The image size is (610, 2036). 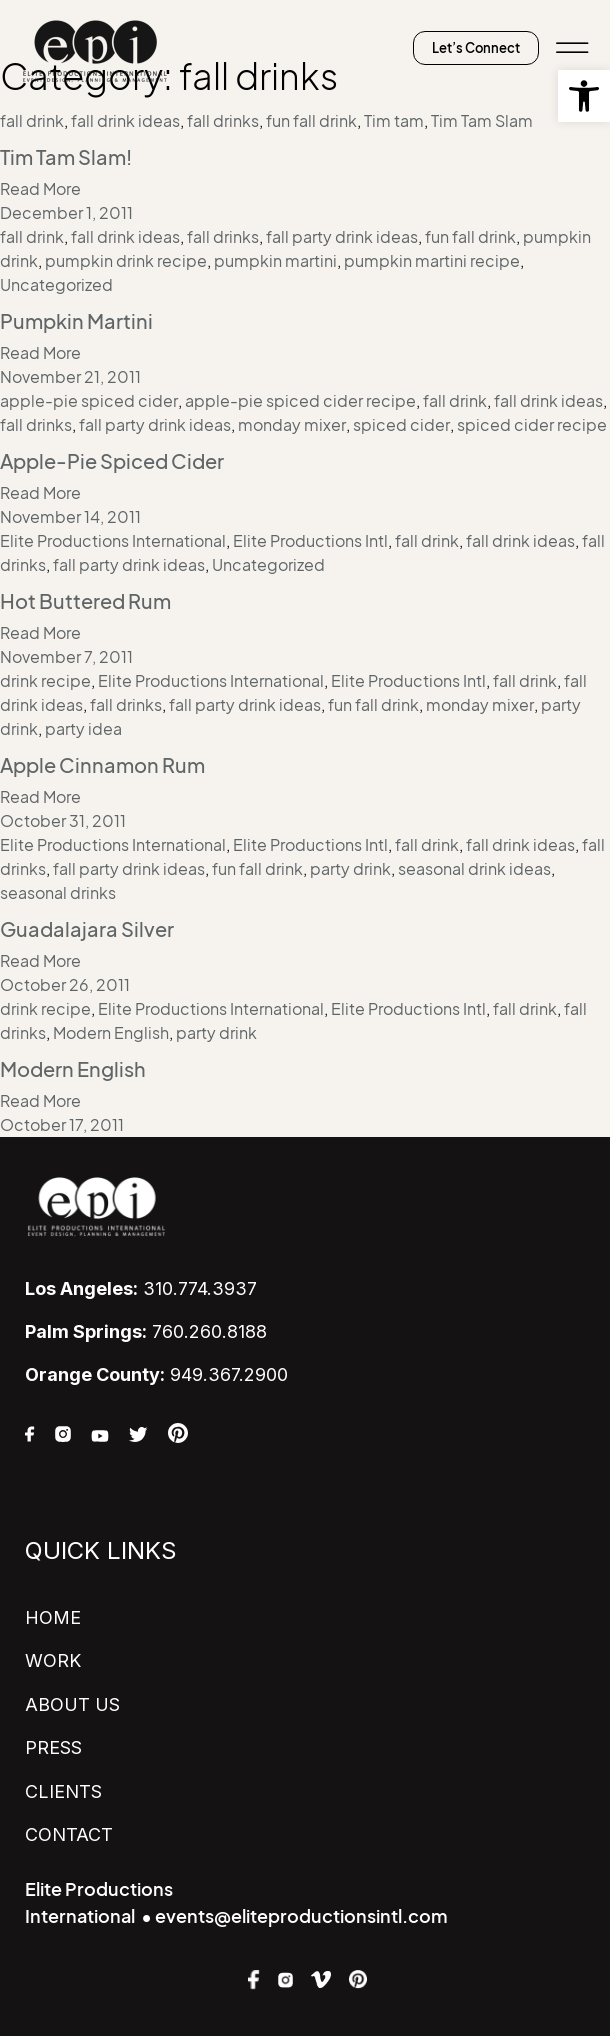 I want to click on Tim tam, so click(x=394, y=121).